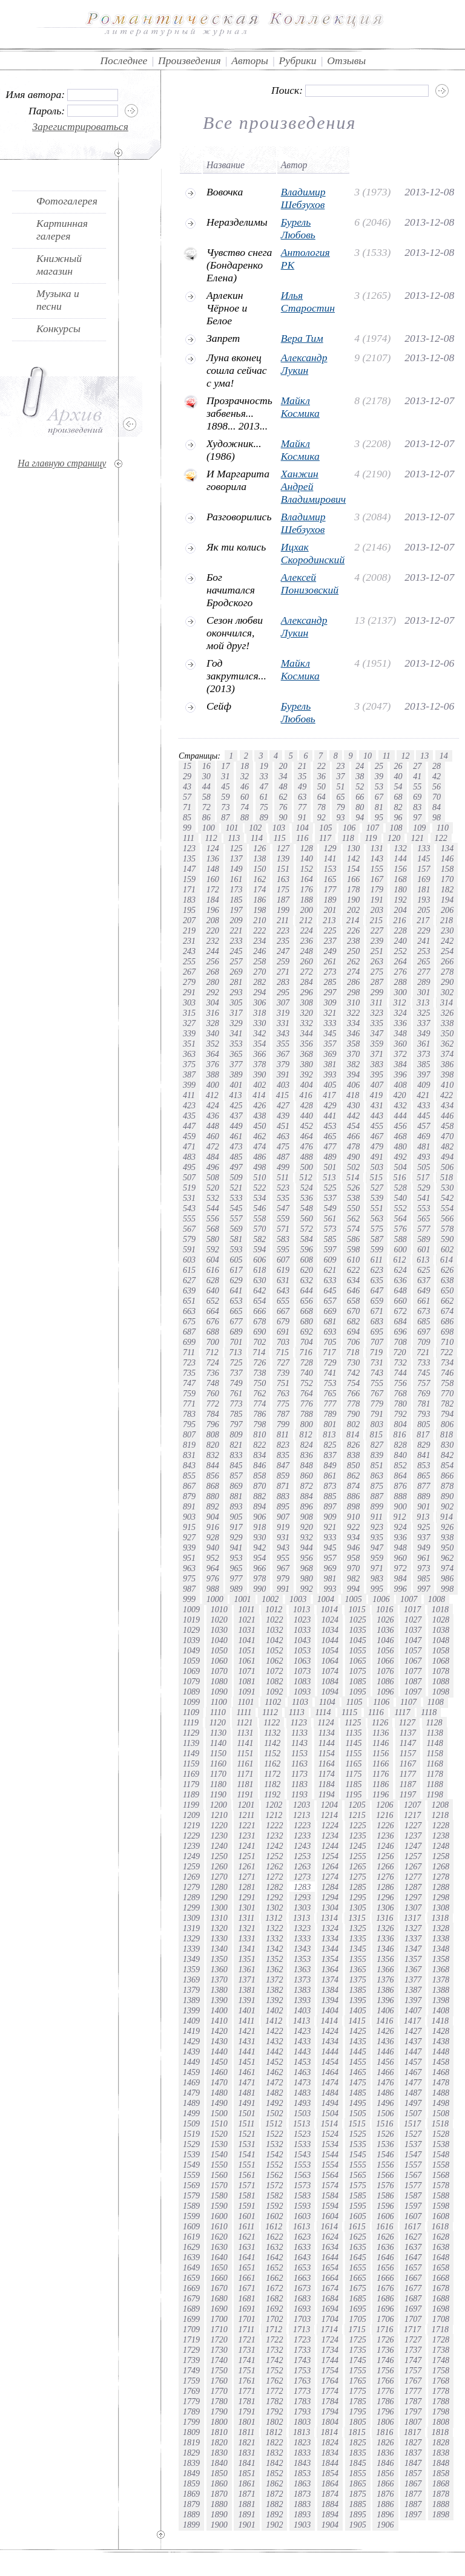  I want to click on Произведения, so click(189, 60).